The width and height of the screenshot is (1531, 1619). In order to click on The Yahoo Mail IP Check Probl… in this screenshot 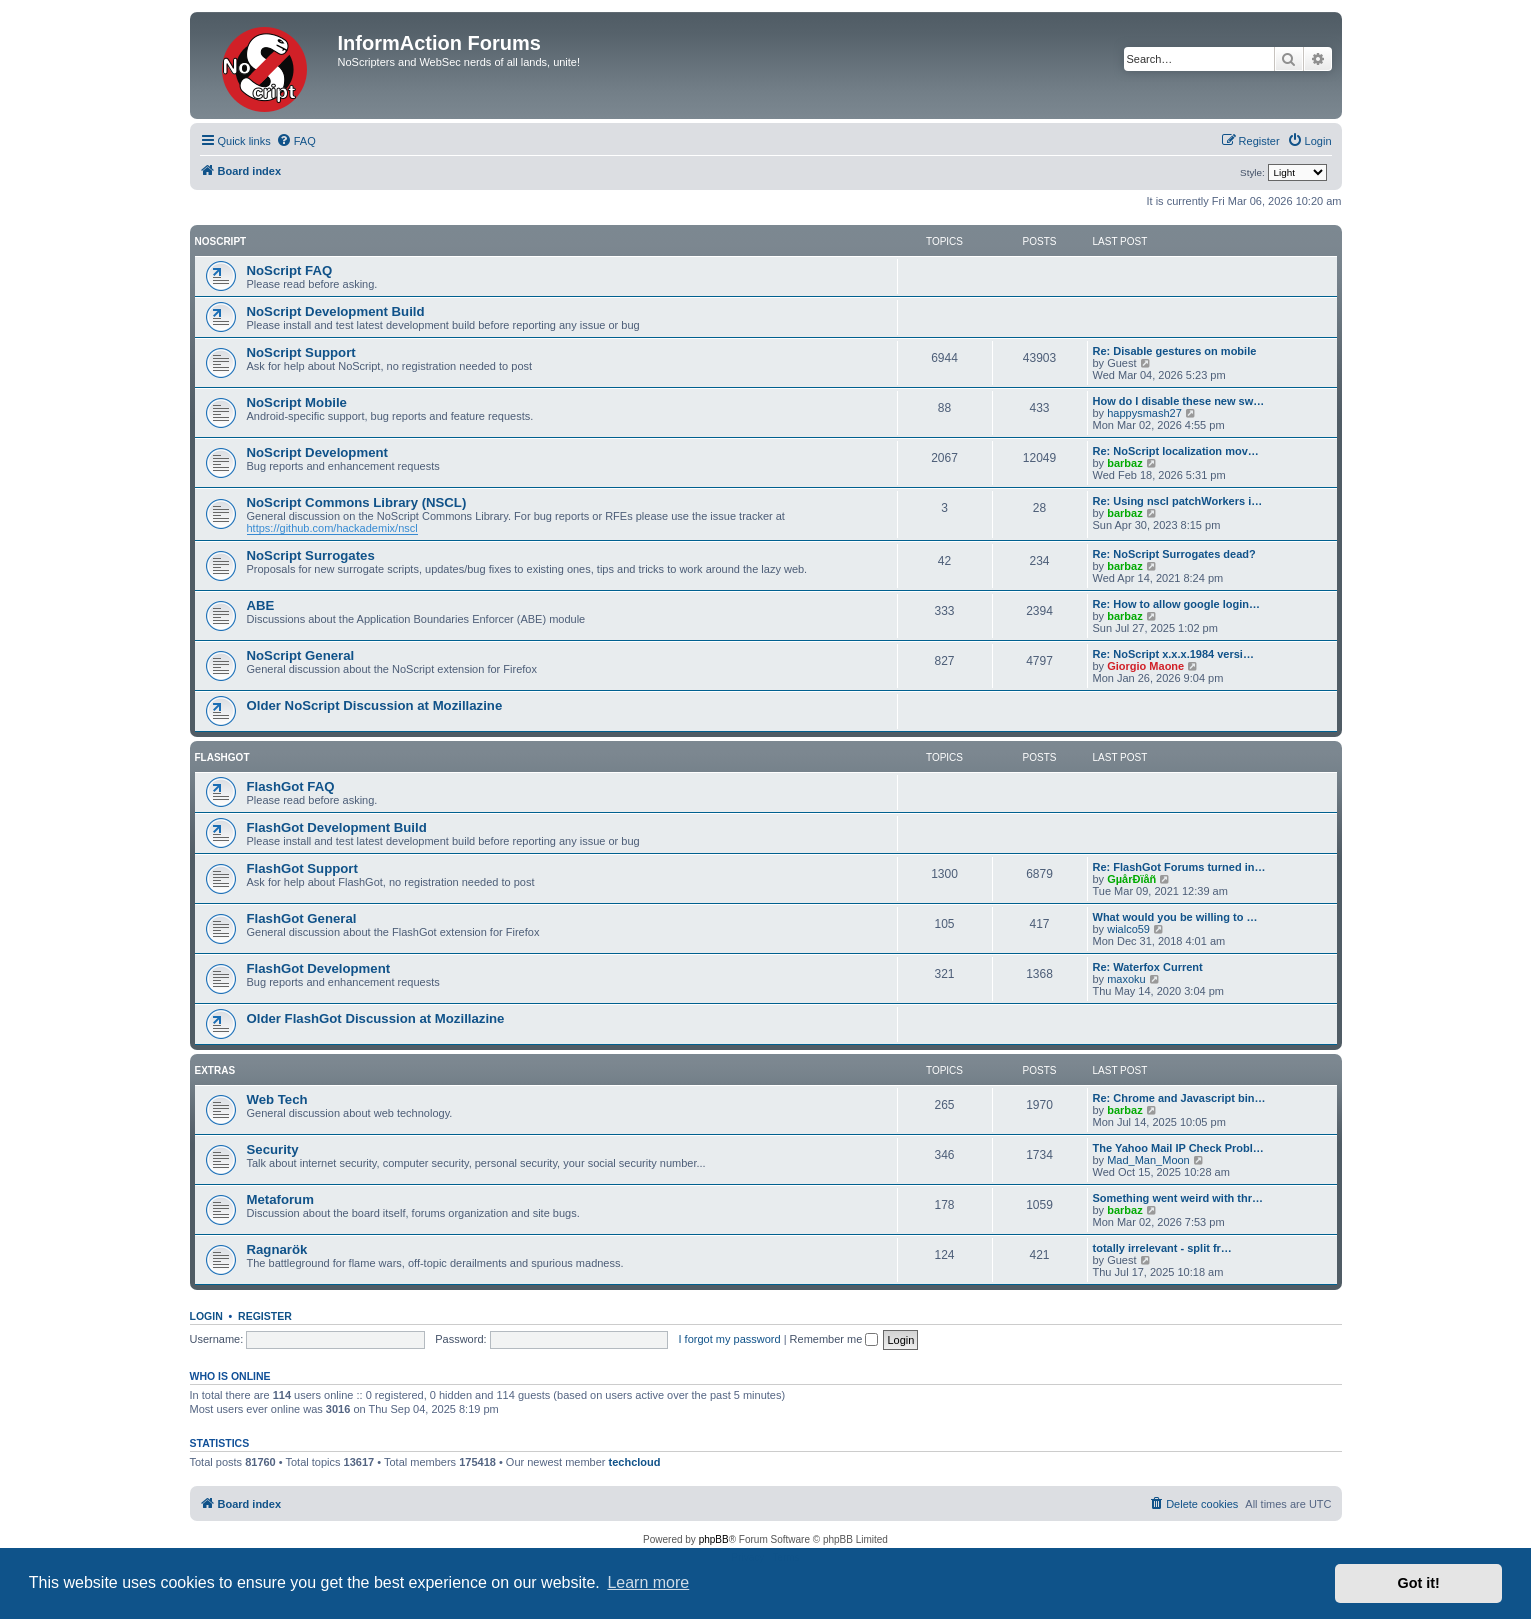, I will do `click(1178, 1148)`.